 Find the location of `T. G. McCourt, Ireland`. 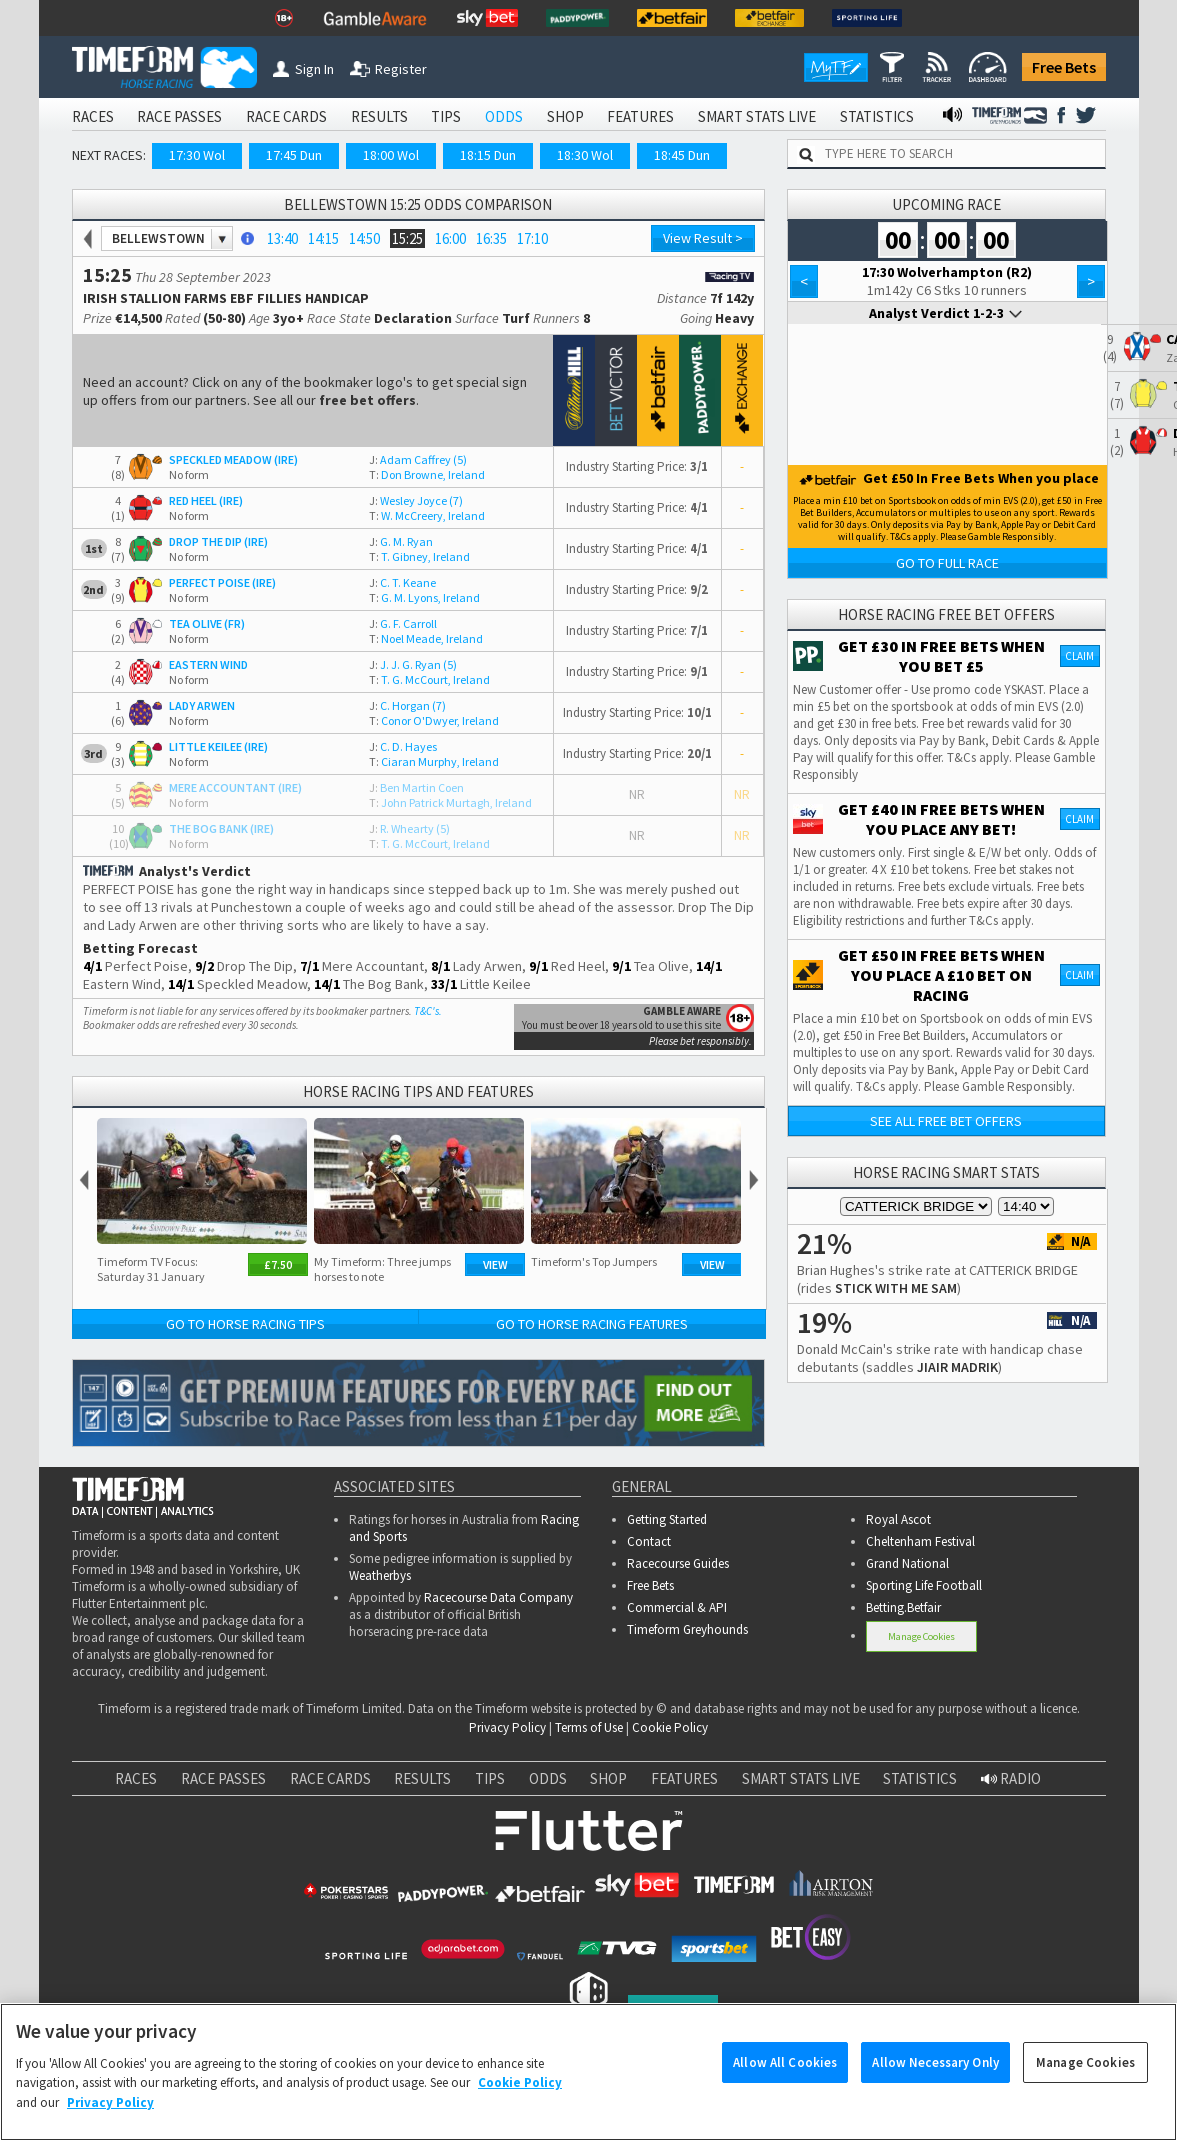

T. G. McCourt, Ireland is located at coordinates (429, 679).